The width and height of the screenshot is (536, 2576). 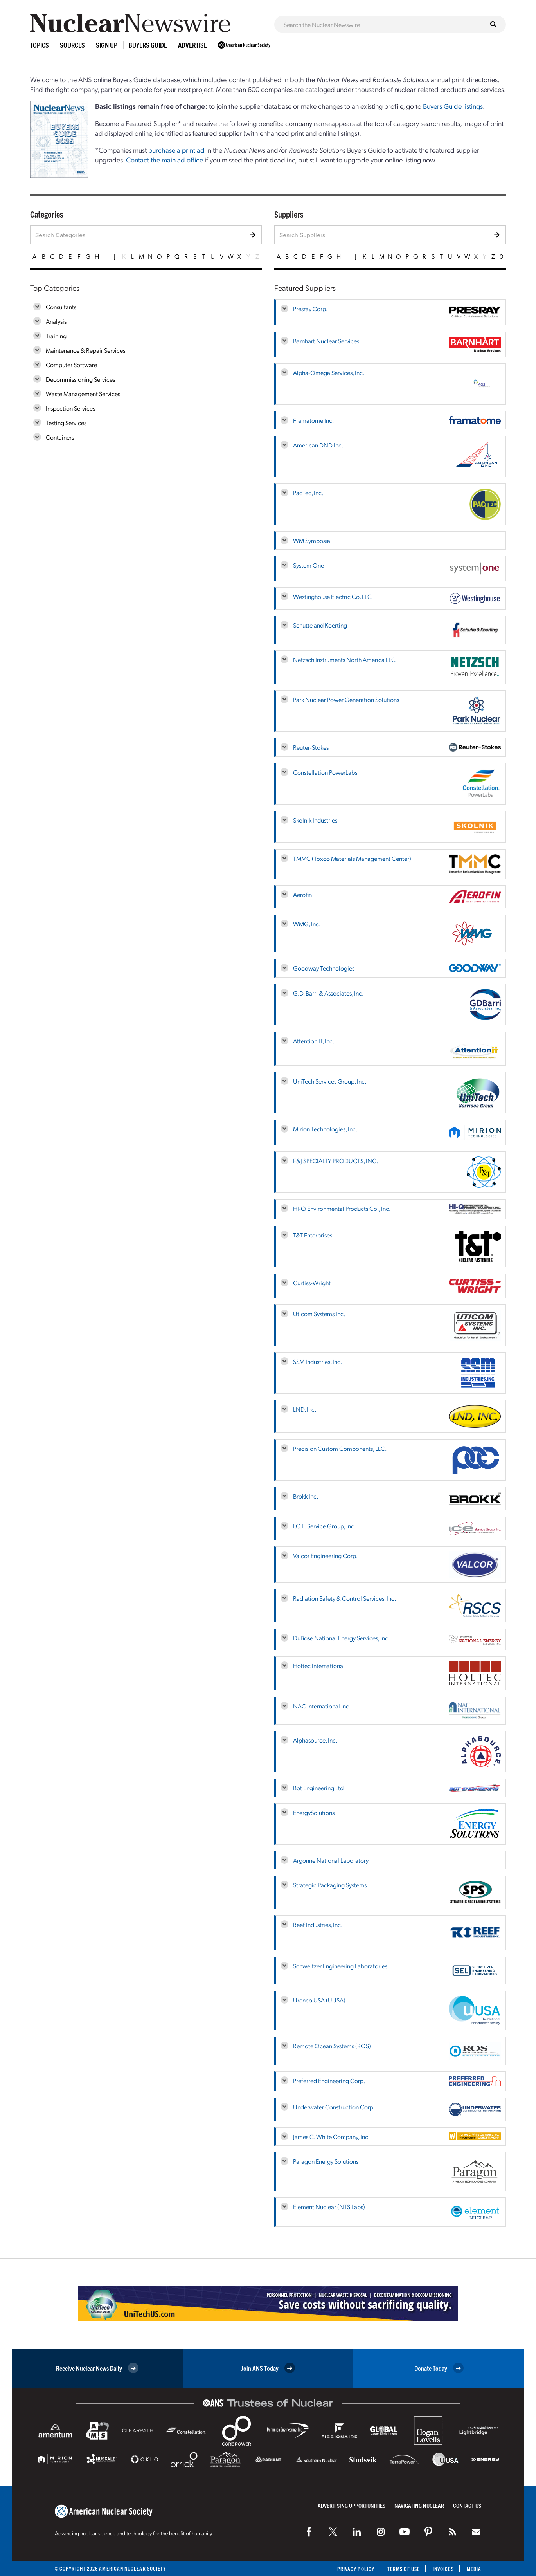 I want to click on Goodway Technologies, so click(x=323, y=968).